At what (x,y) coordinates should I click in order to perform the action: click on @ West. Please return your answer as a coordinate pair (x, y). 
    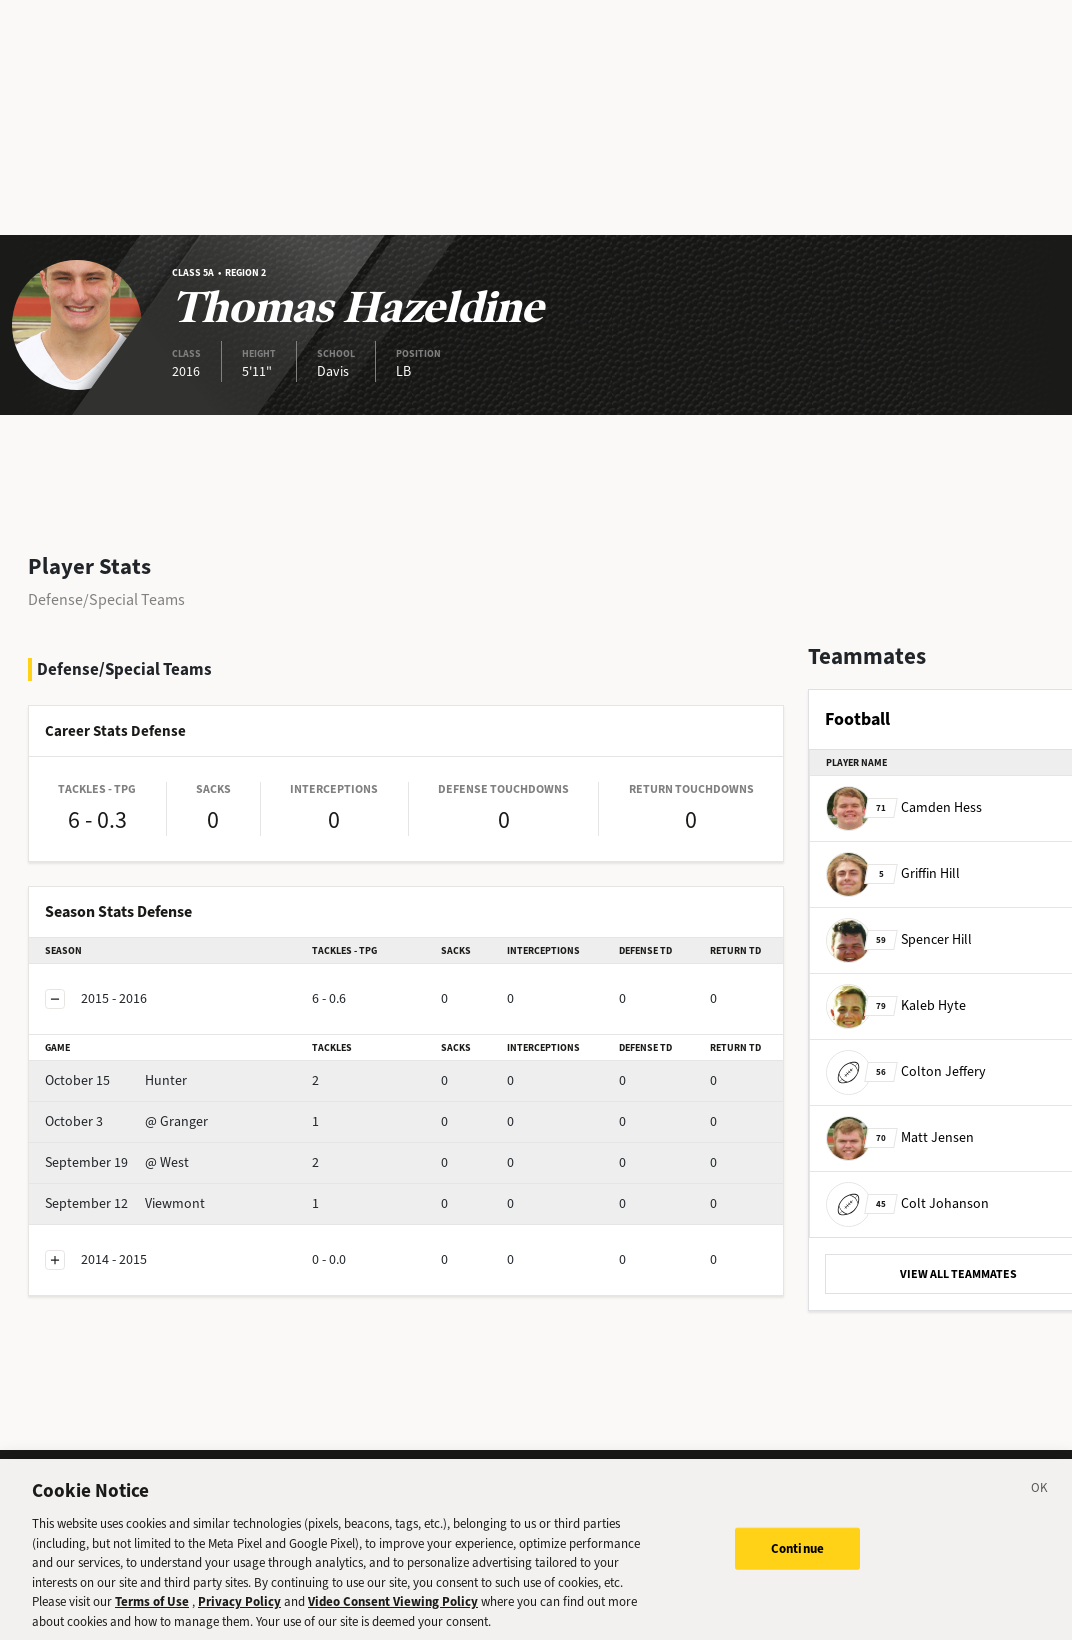
    Looking at the image, I should click on (117, 1162).